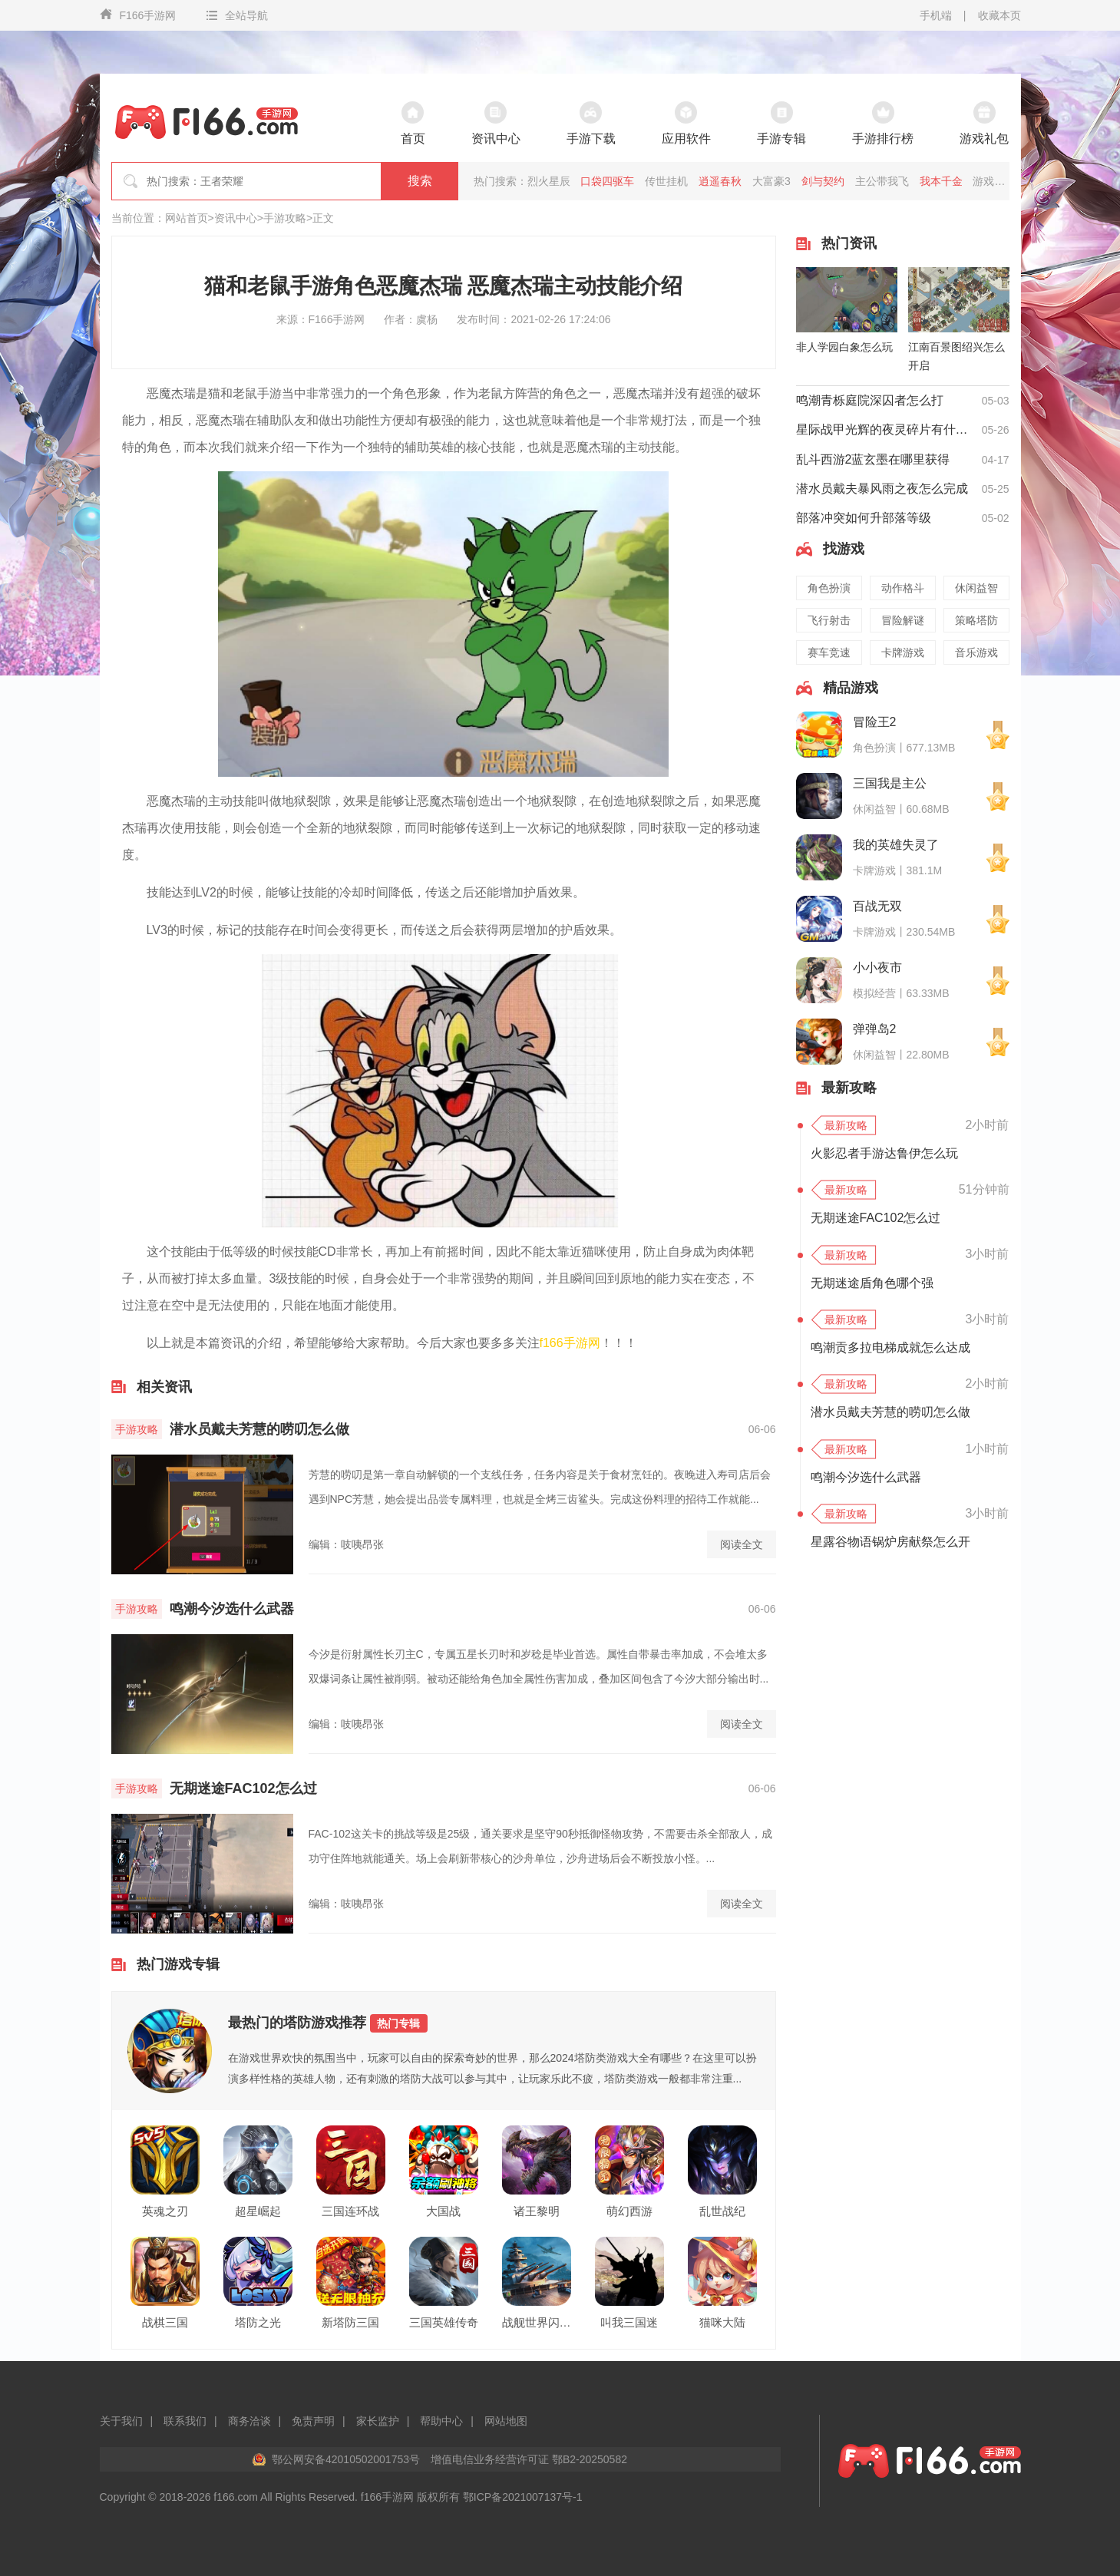 This screenshot has width=1120, height=2576. Describe the element at coordinates (186, 218) in the screenshot. I see `网站首页` at that location.